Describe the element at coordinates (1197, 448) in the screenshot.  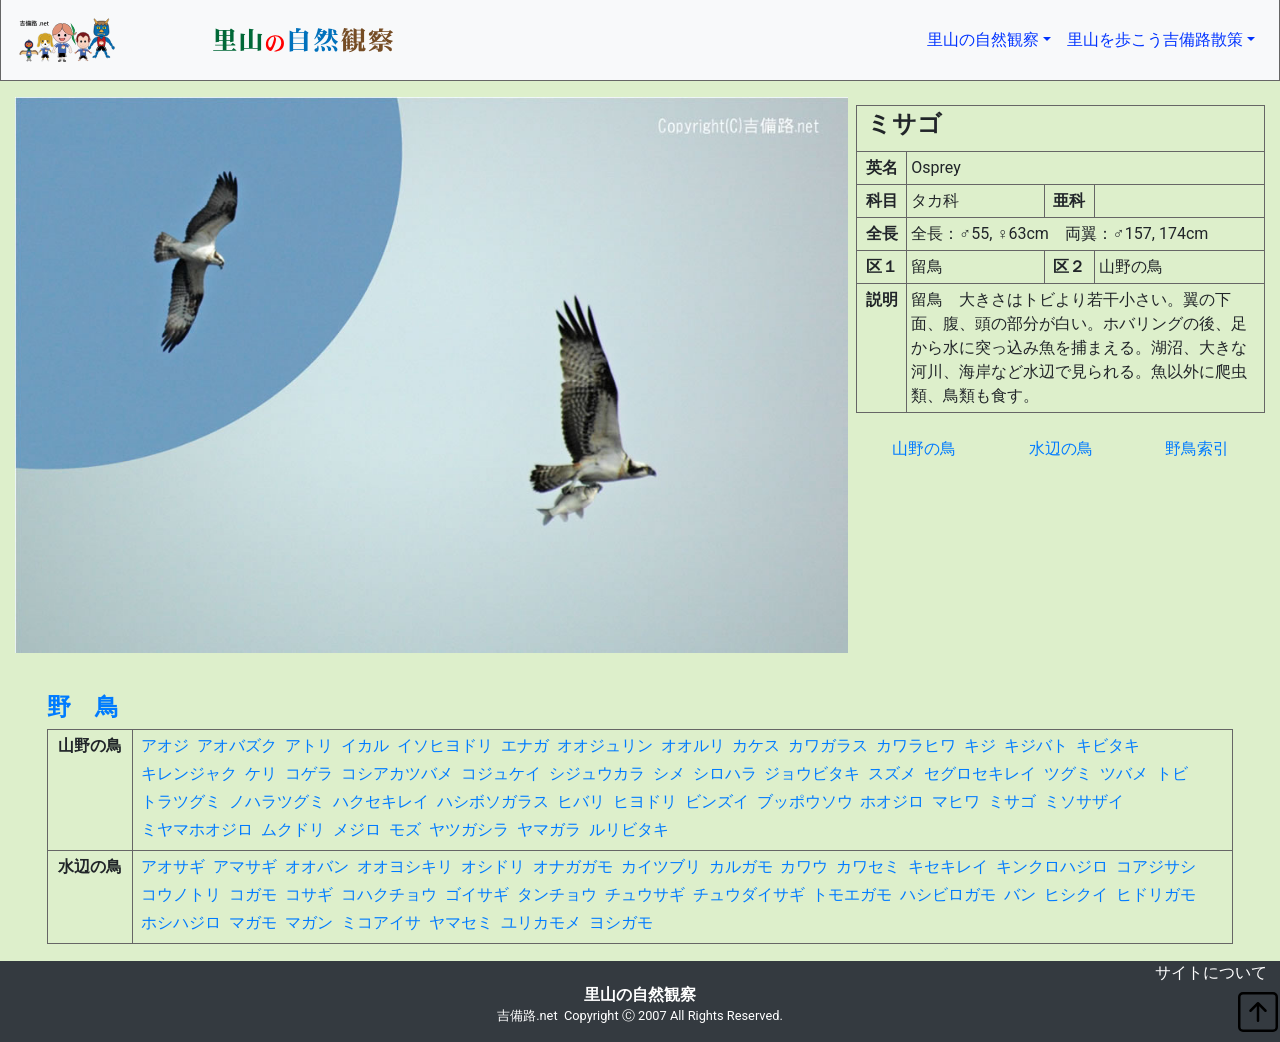
I see `野鳥索引` at that location.